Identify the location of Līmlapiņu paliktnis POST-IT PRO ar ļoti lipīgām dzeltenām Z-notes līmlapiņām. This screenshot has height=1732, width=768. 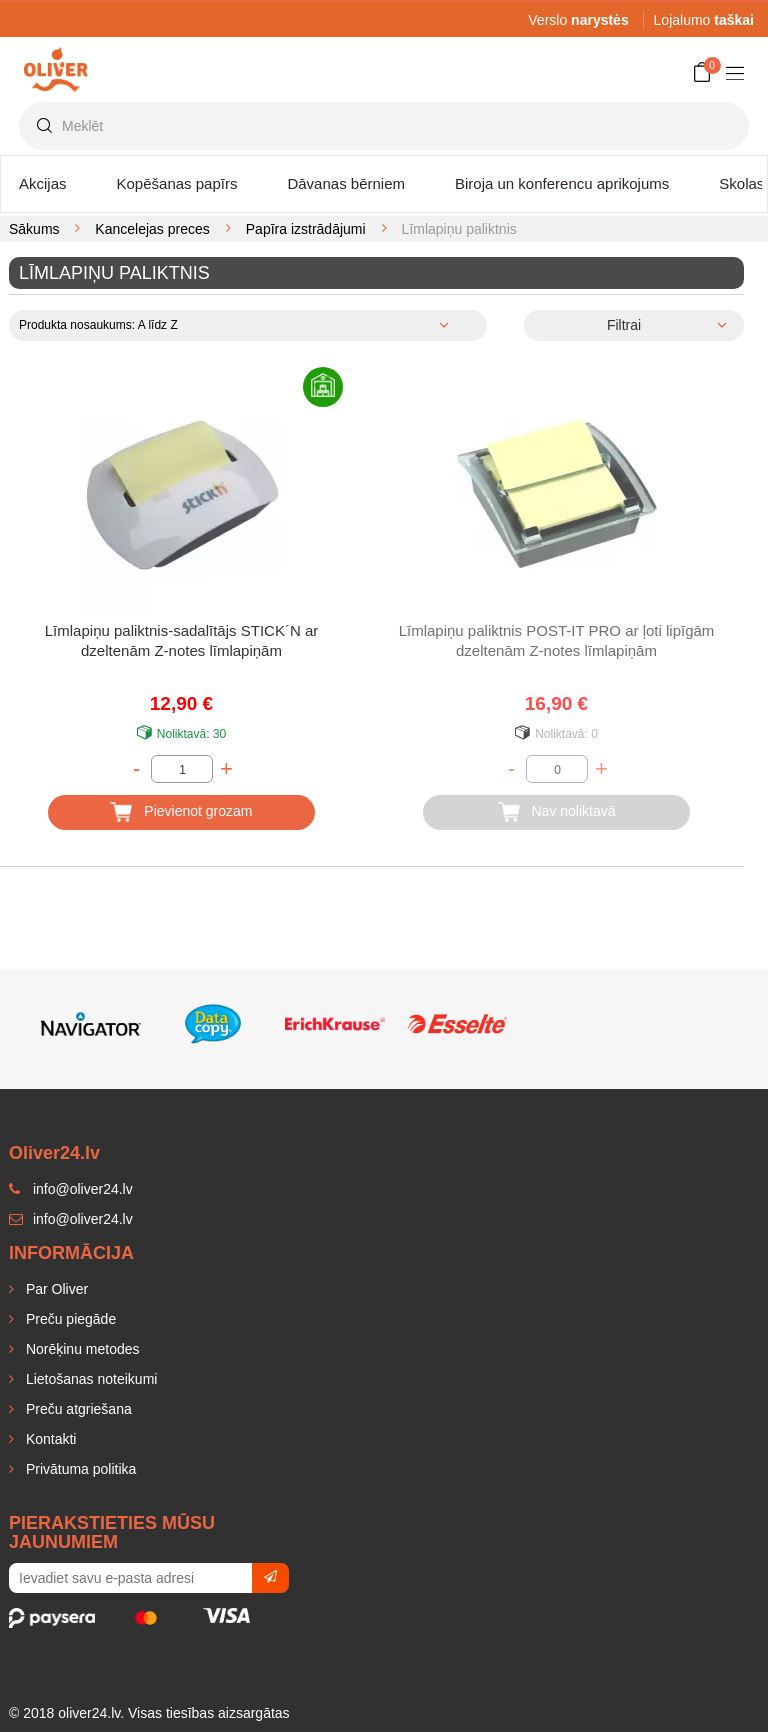
(557, 640).